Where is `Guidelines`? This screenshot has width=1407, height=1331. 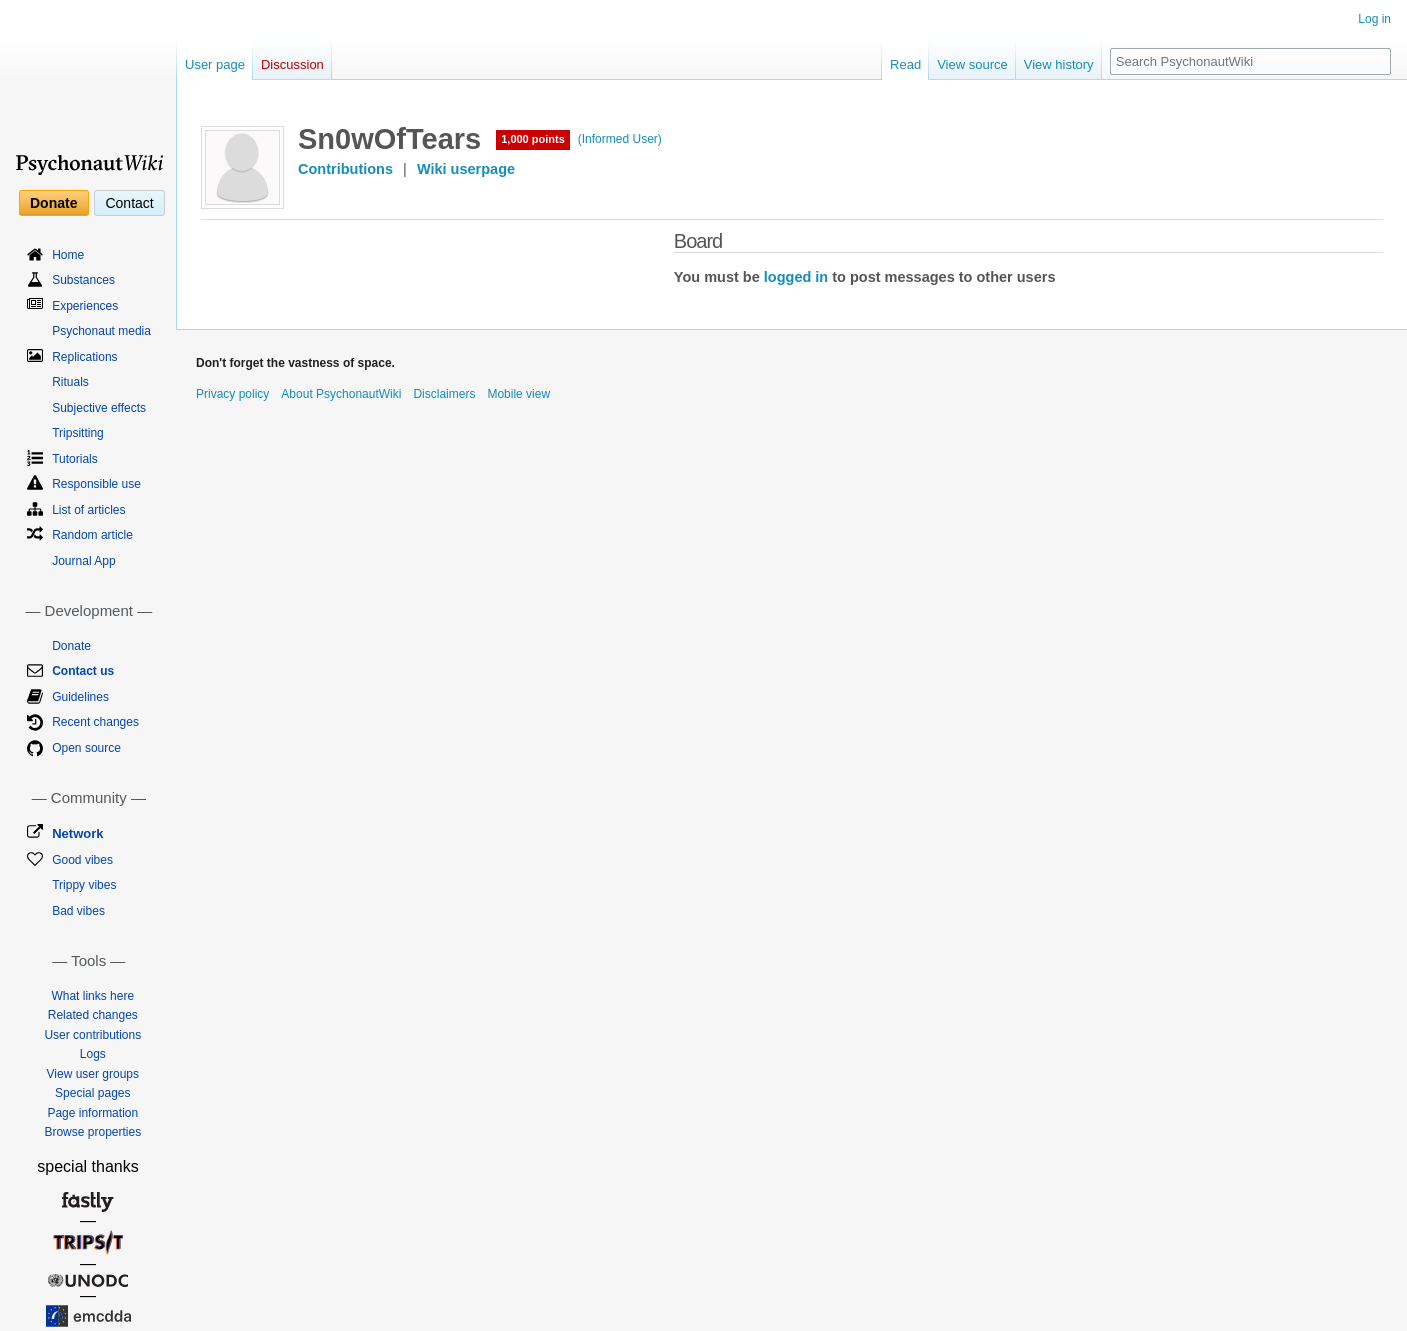 Guidelines is located at coordinates (80, 697).